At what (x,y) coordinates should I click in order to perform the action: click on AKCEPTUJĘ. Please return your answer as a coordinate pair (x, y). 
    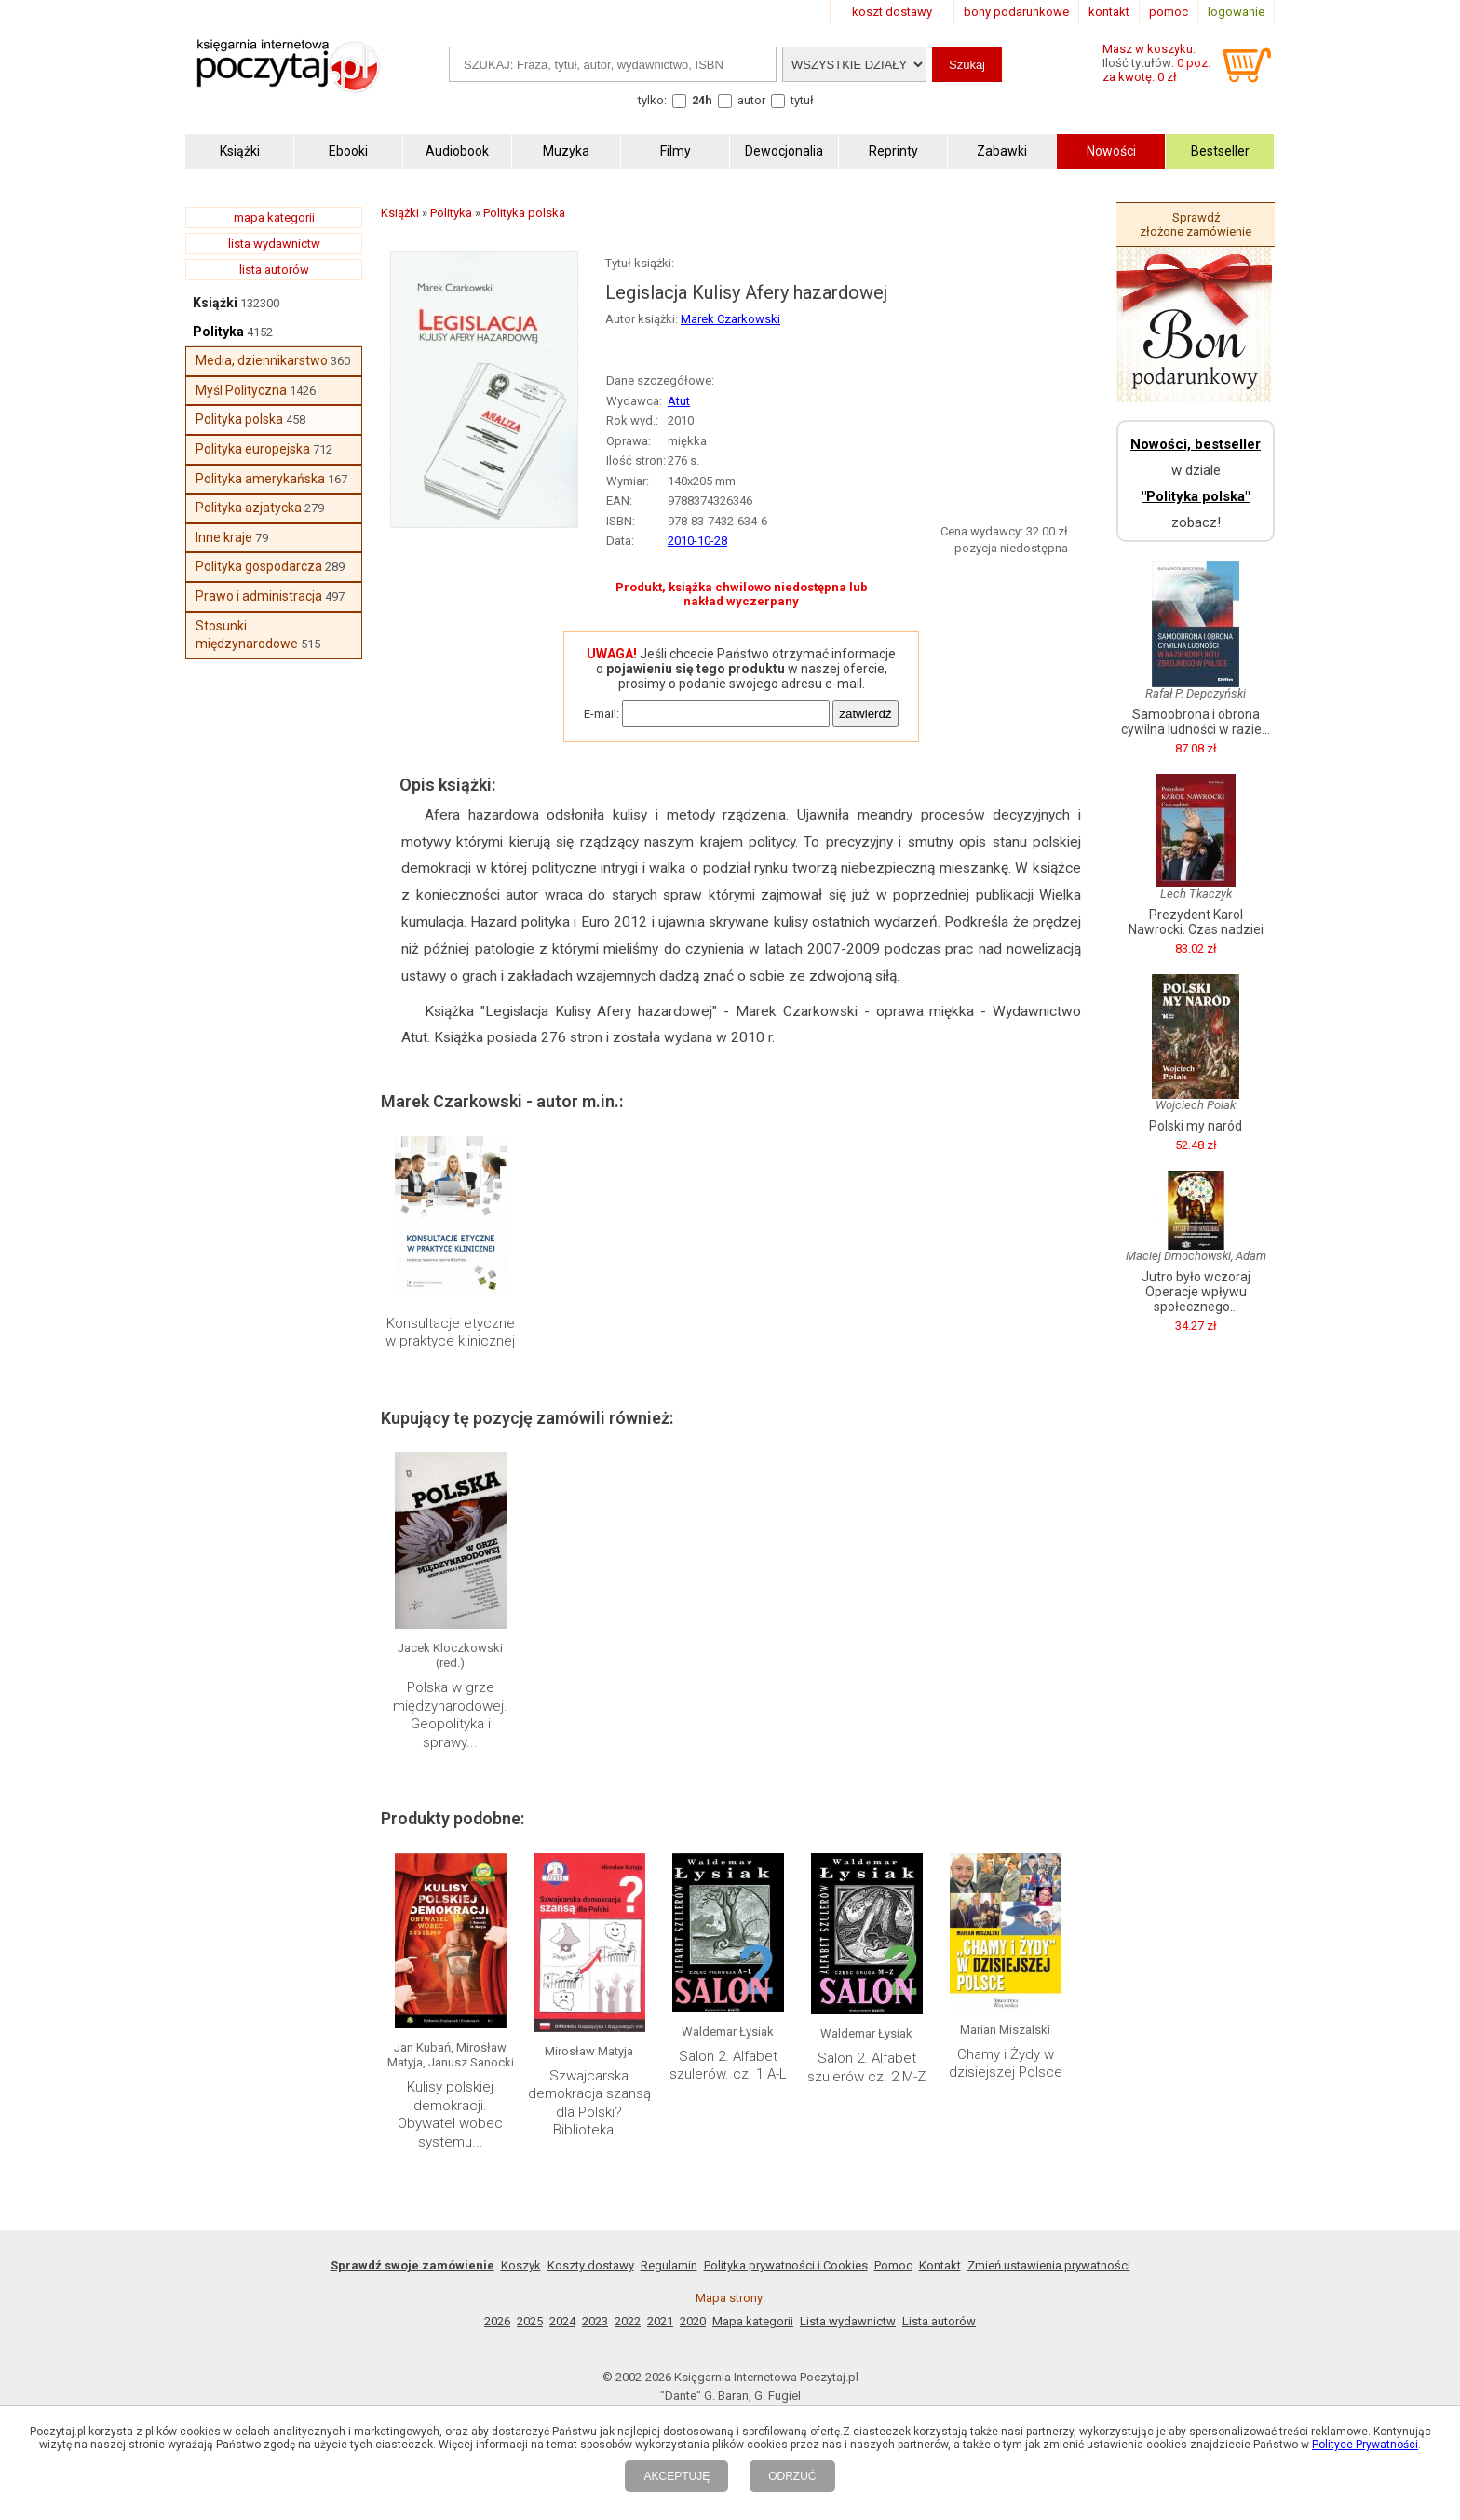
    Looking at the image, I should click on (676, 2476).